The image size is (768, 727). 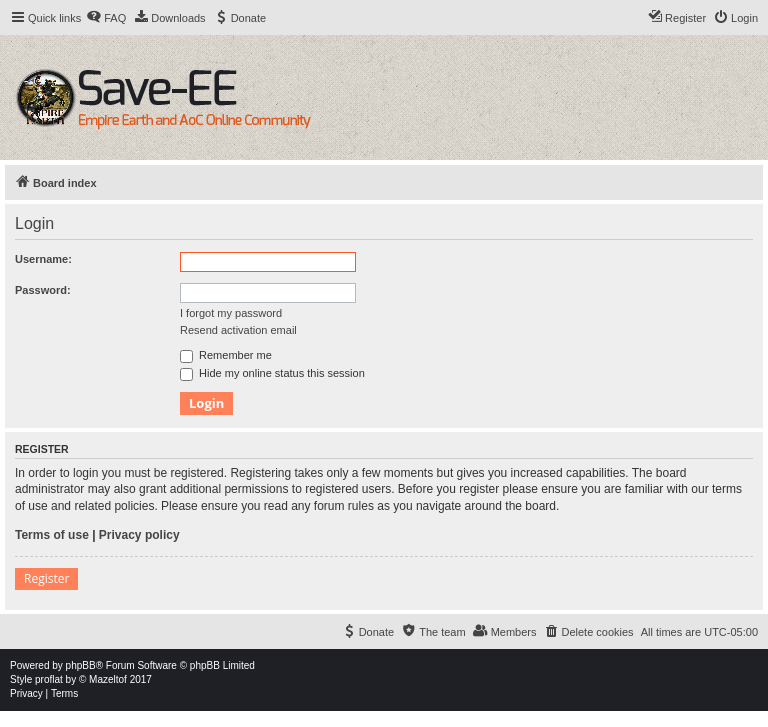 What do you see at coordinates (272, 373) in the screenshot?
I see `Hide my online status this session` at bounding box center [272, 373].